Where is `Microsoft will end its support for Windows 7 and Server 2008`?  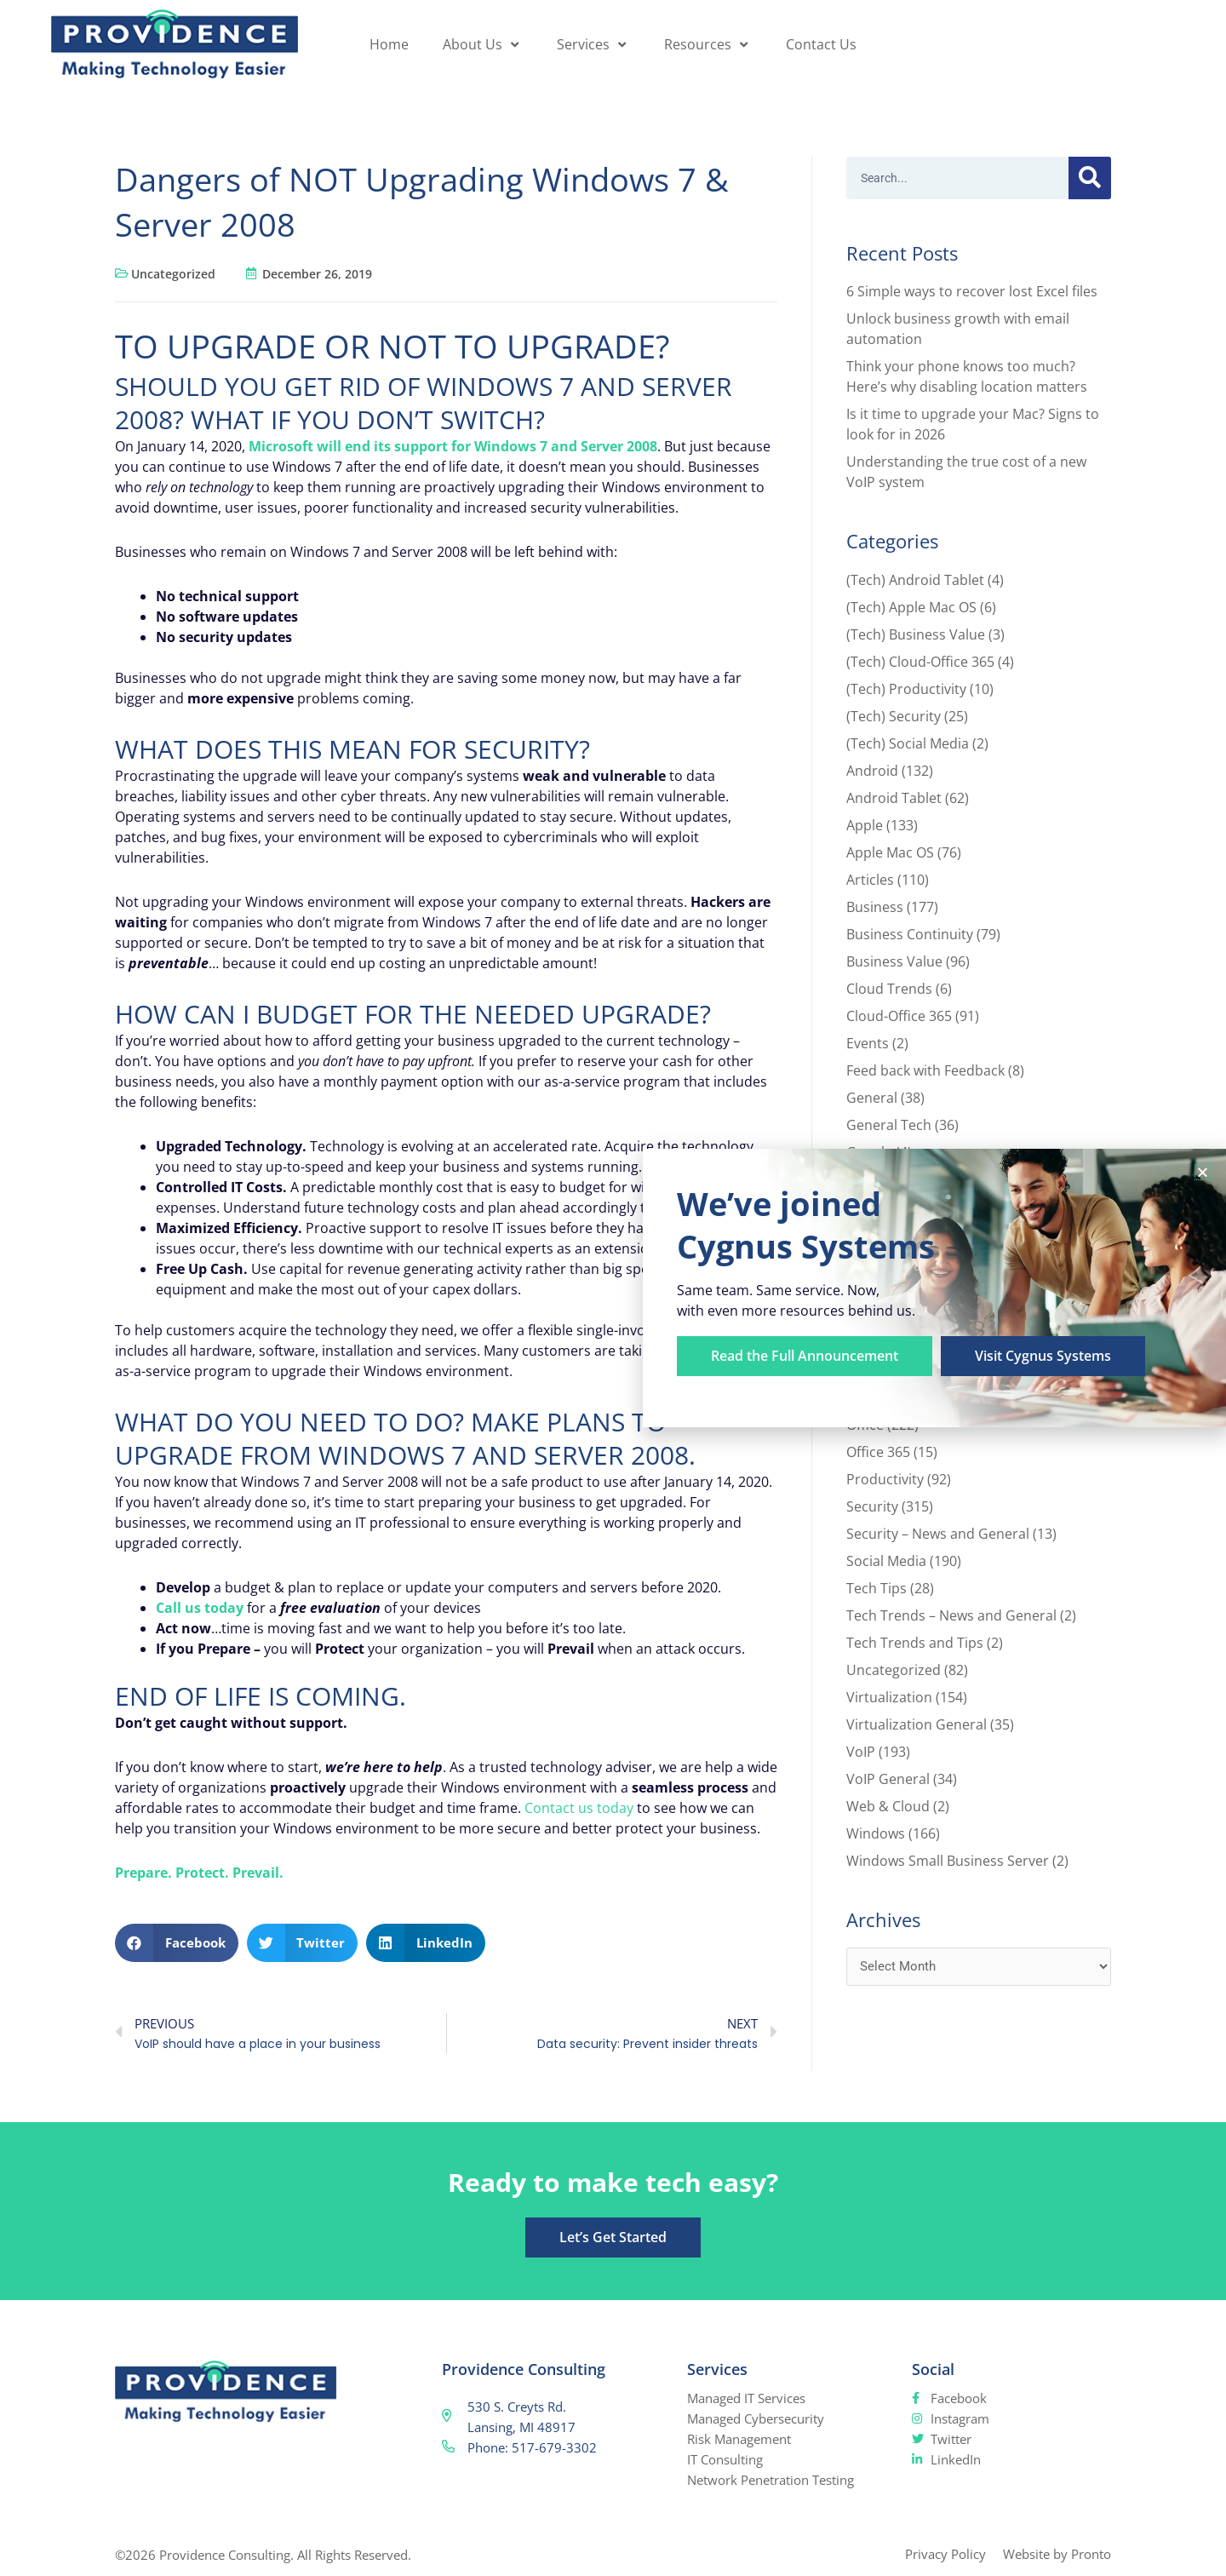 Microsoft will end its support for Windows 7 and Server 2008 is located at coordinates (453, 446).